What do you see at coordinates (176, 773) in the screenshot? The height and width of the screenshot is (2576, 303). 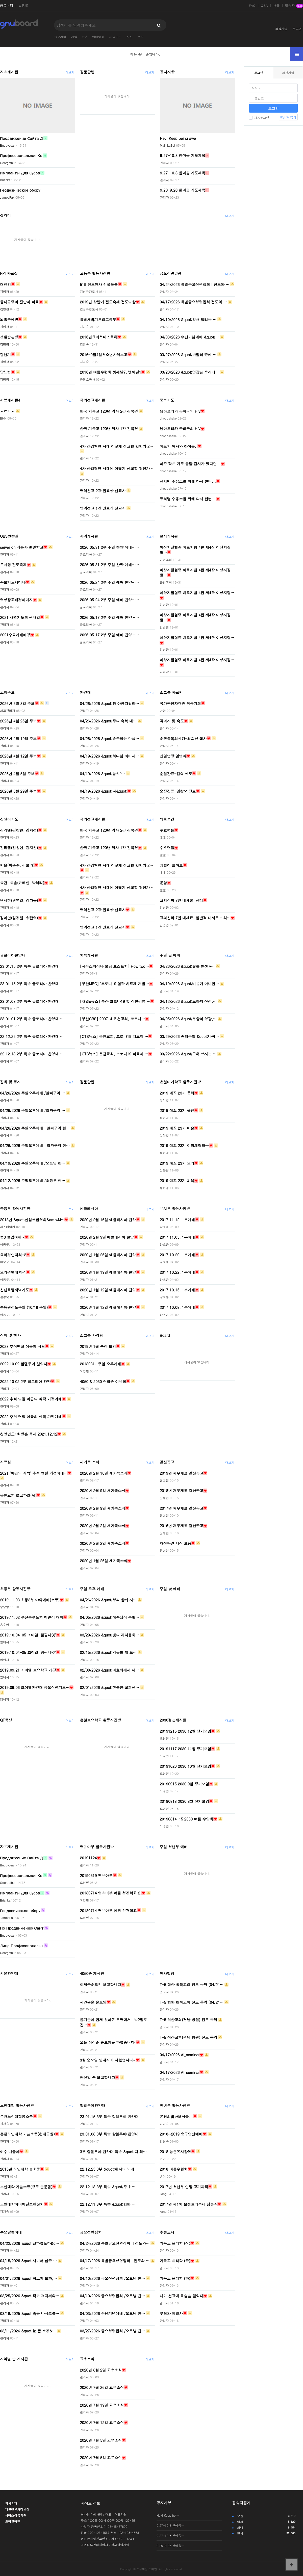 I see `순원간증-김혁 성도` at bounding box center [176, 773].